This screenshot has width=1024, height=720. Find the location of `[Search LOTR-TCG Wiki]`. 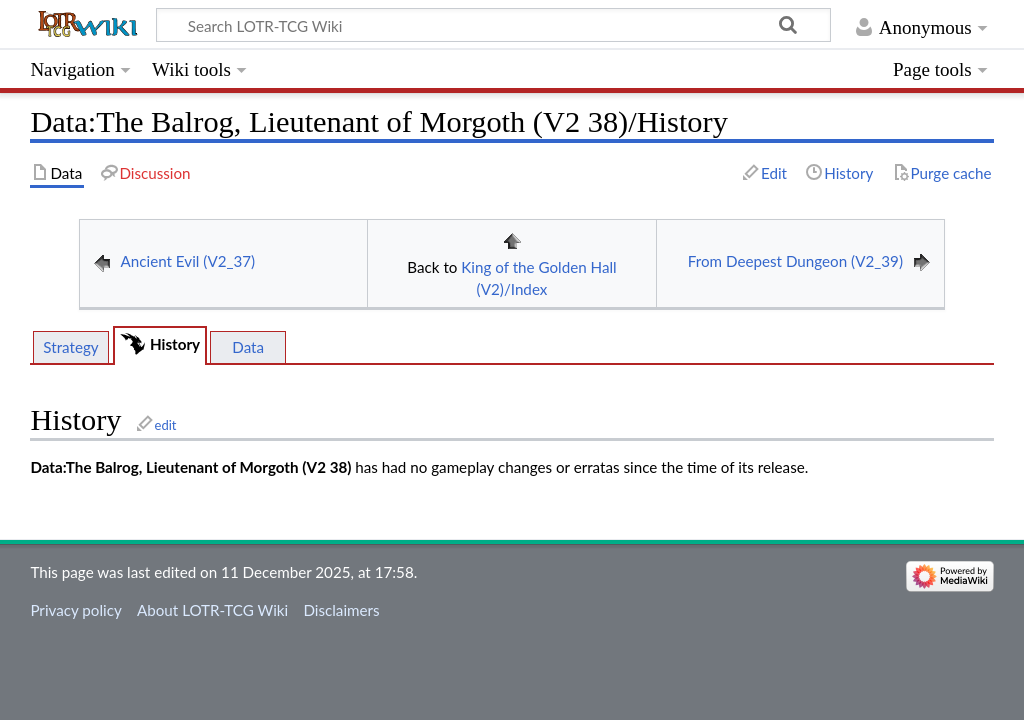

[Search LOTR-TCG Wiki] is located at coordinates (476, 25).